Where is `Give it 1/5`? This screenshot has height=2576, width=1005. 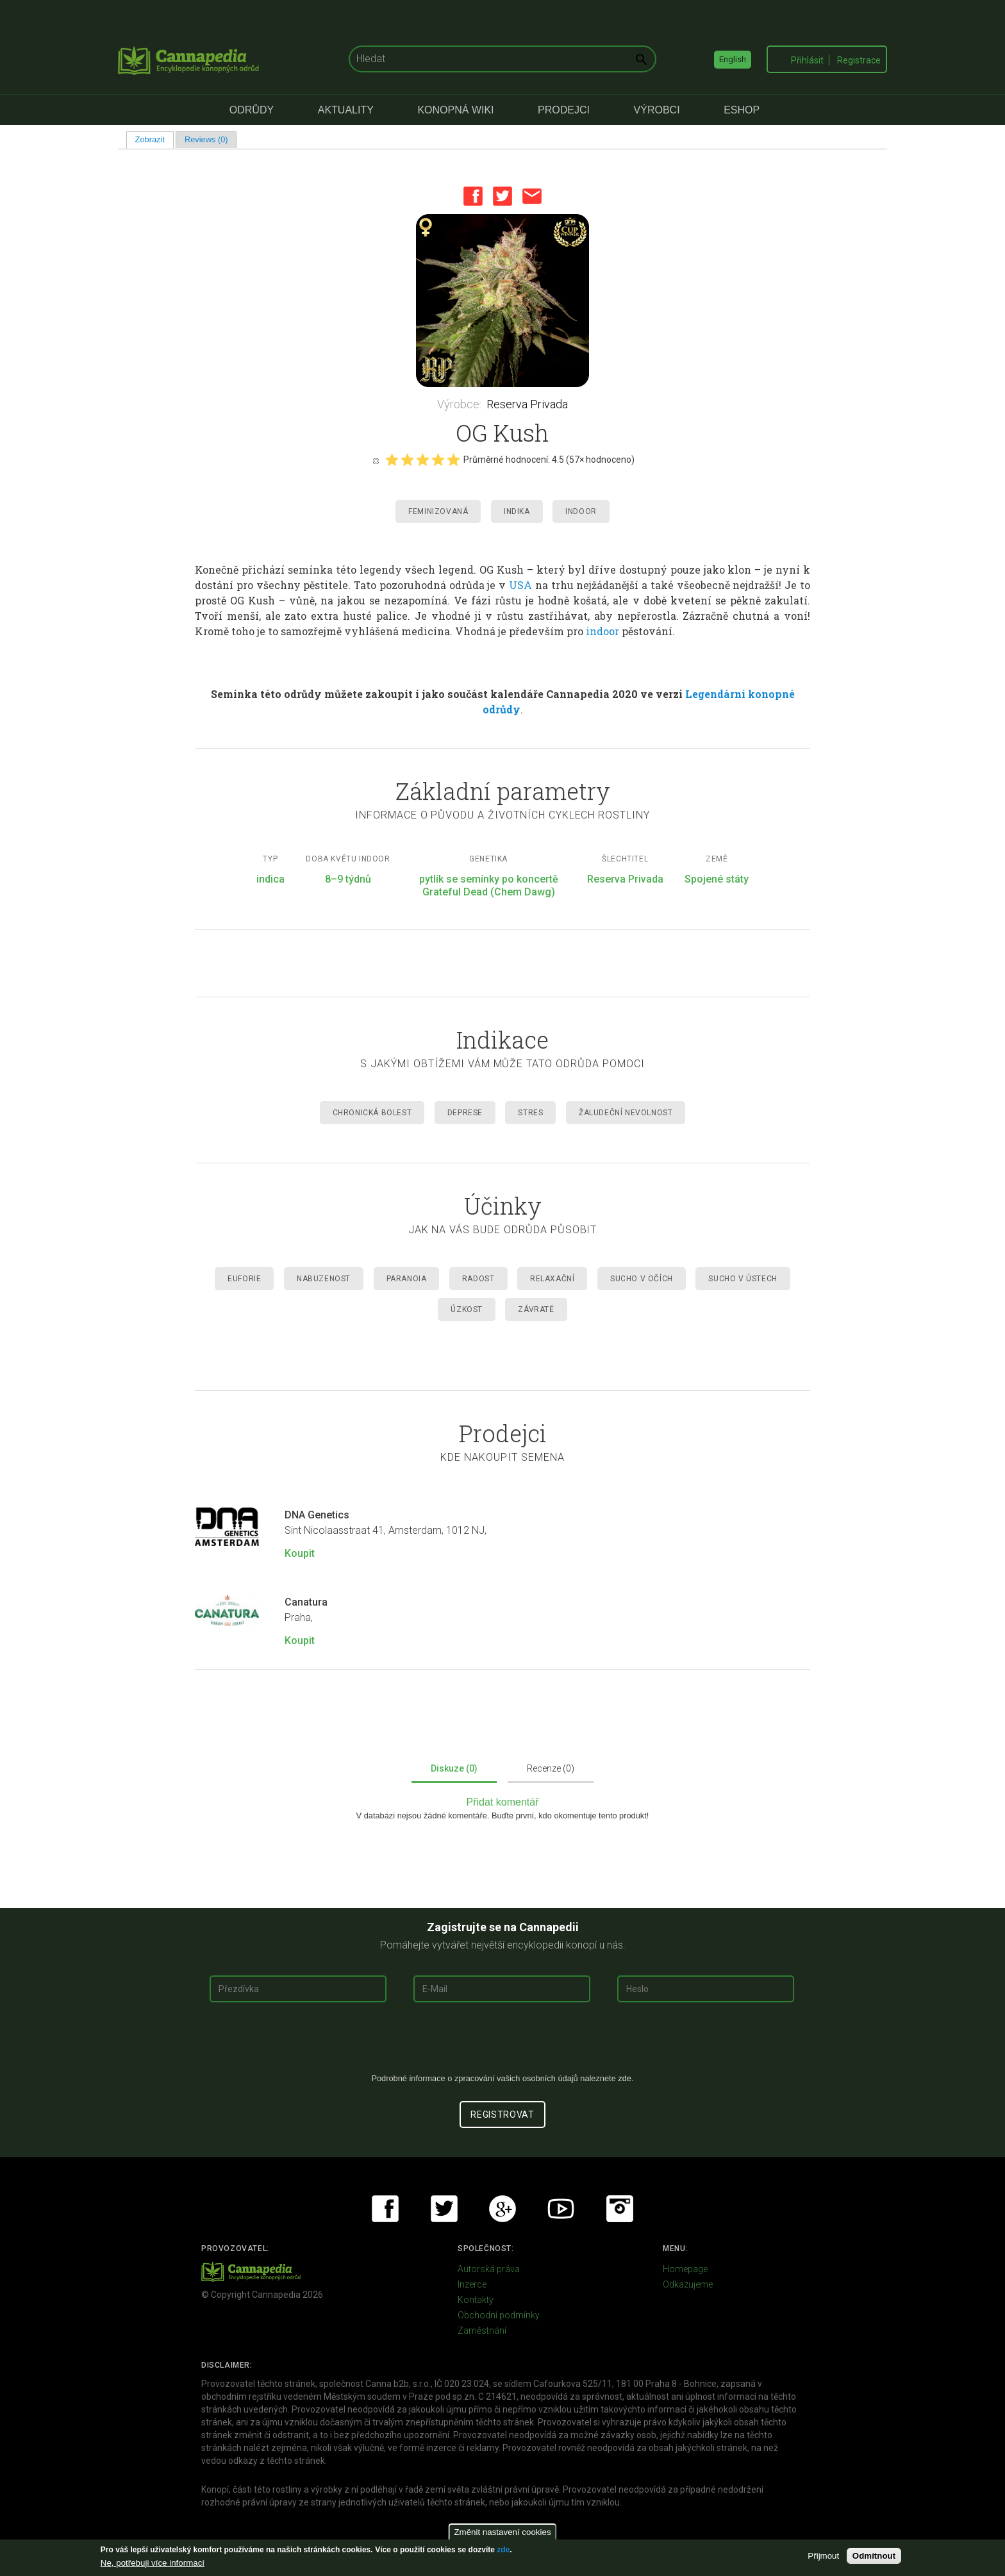
Give it 1/5 is located at coordinates (391, 459).